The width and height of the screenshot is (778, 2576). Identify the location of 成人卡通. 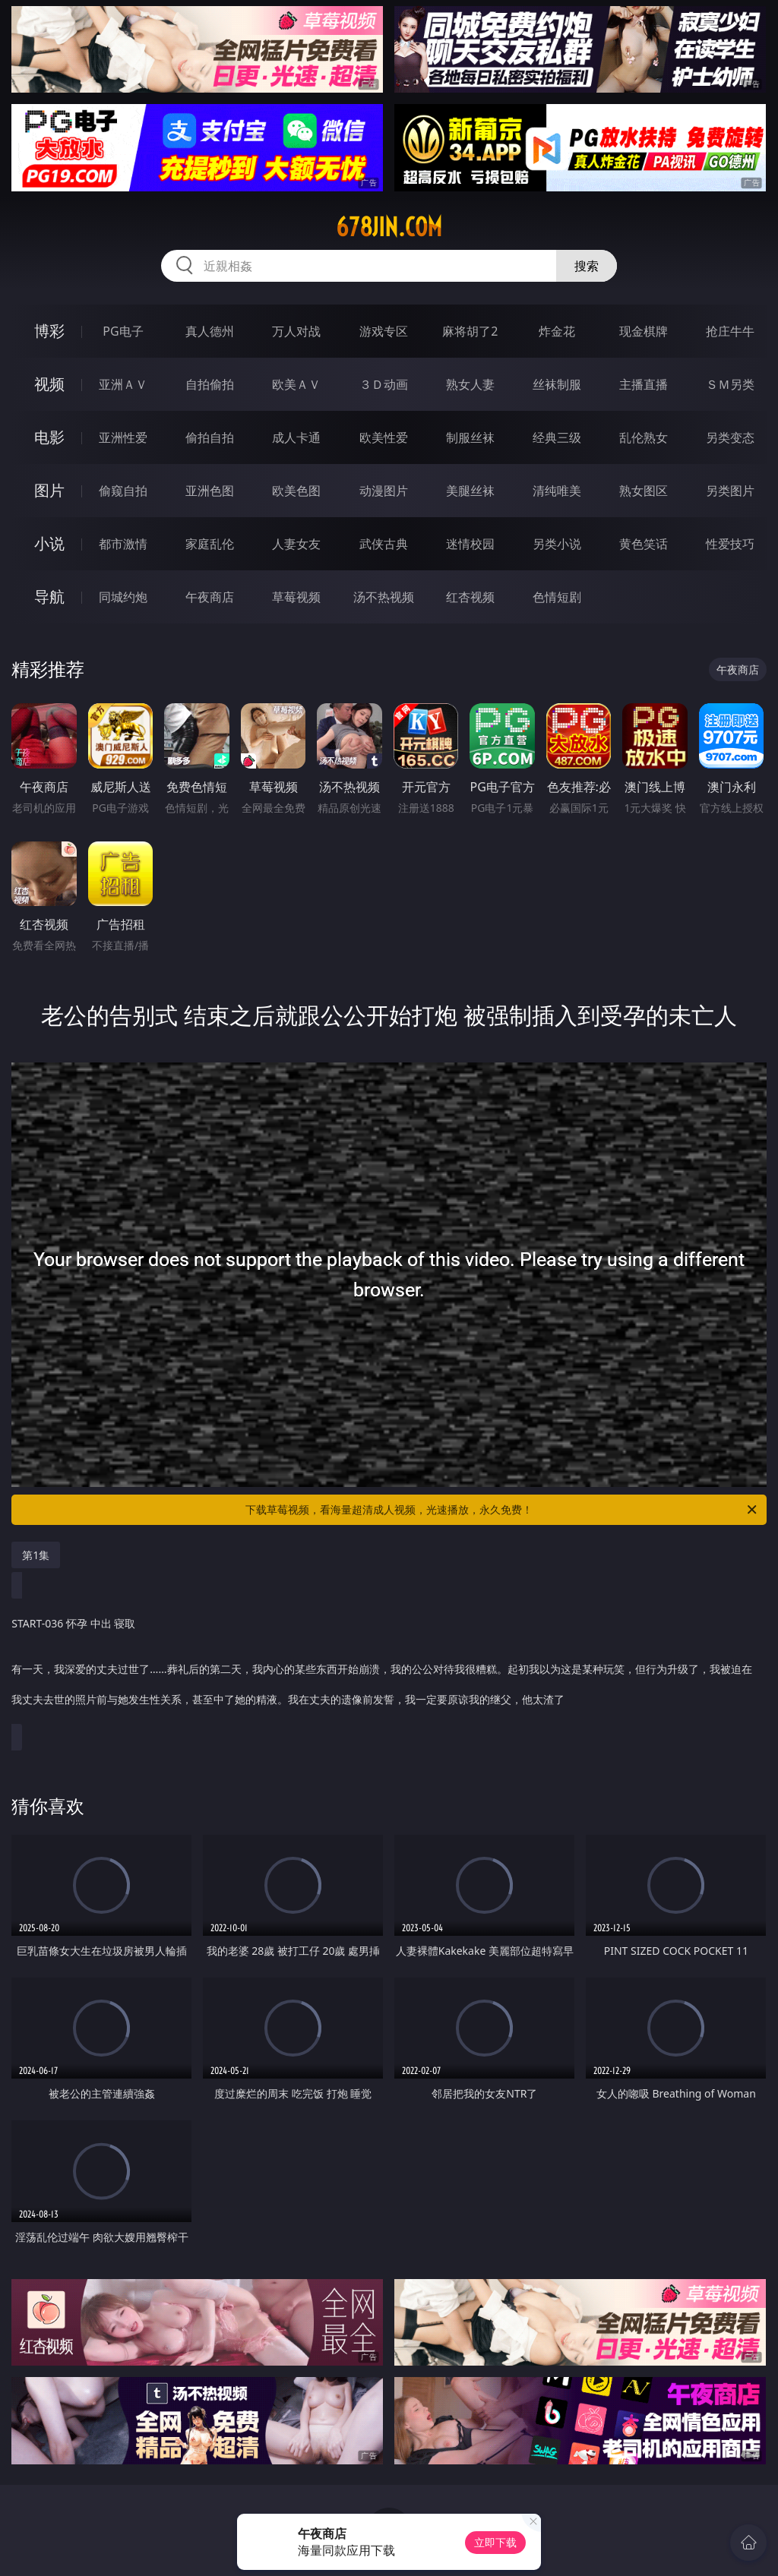
(296, 437).